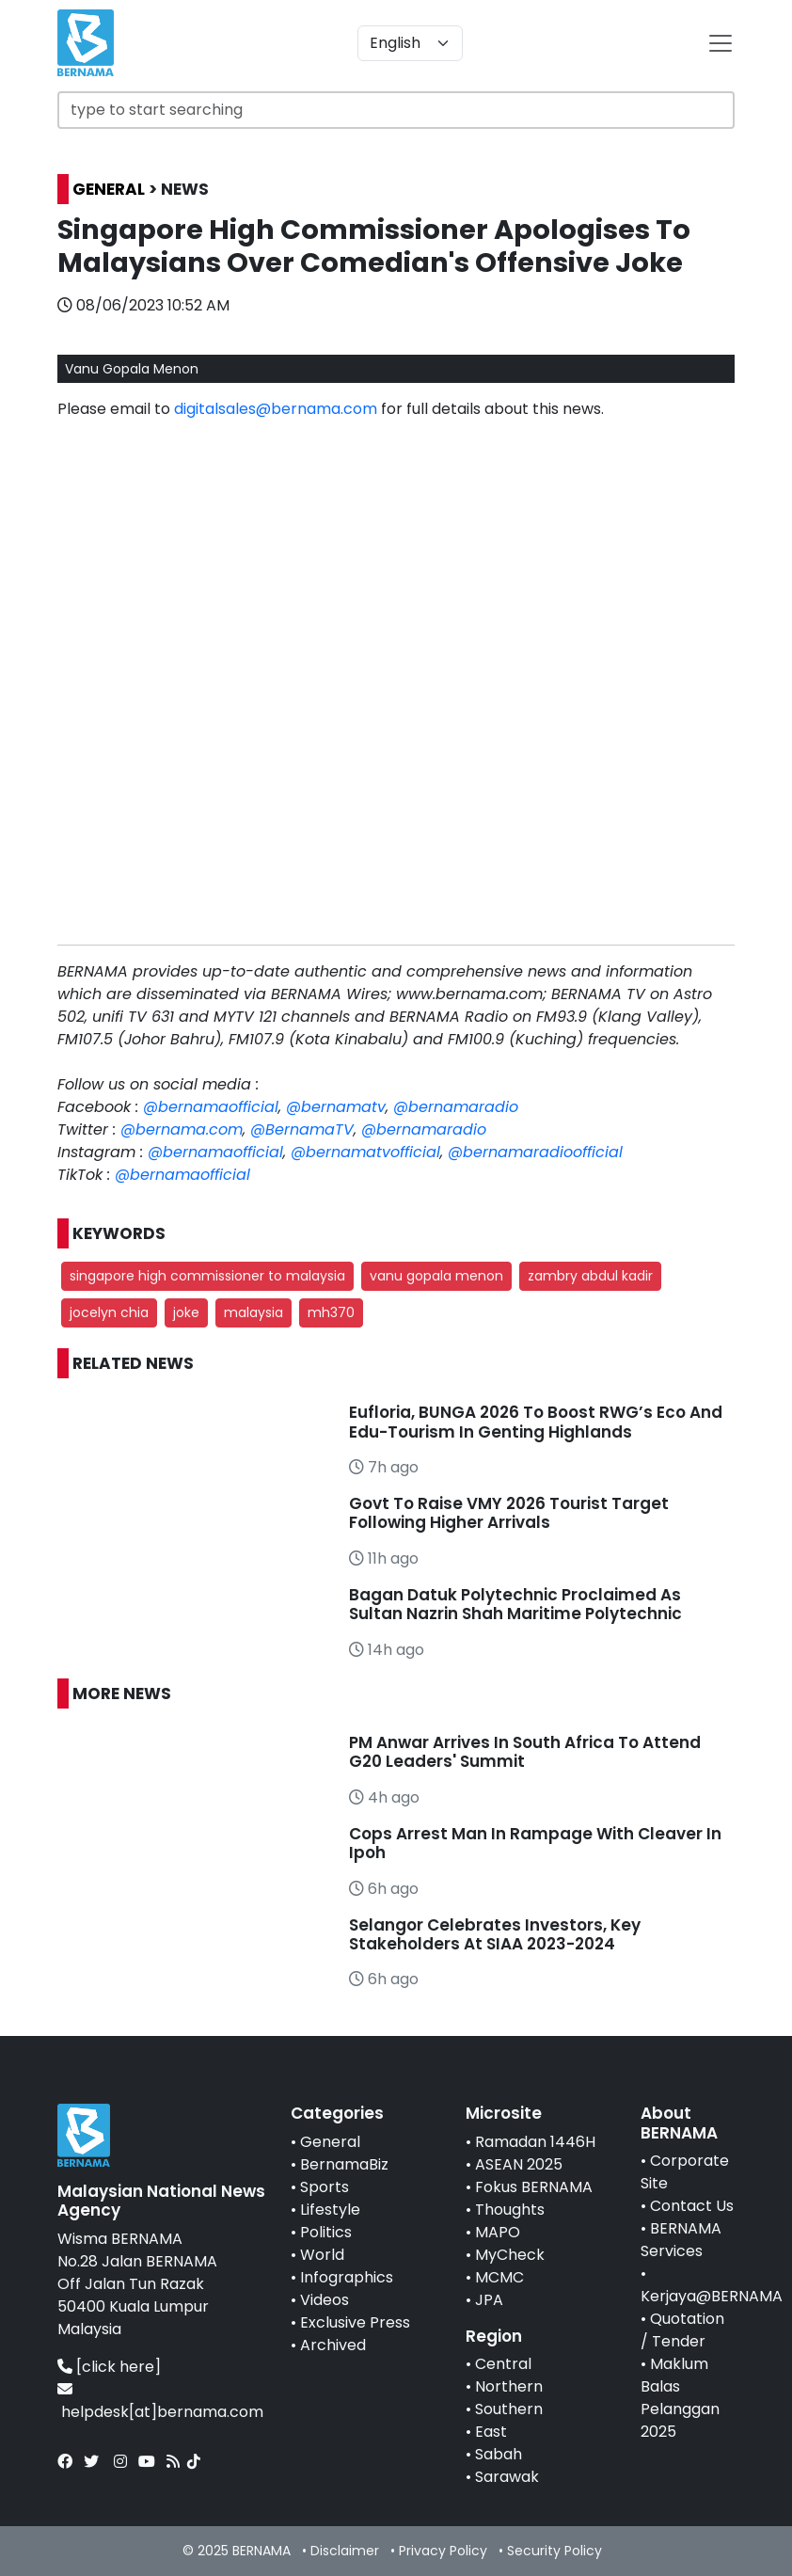 This screenshot has height=2576, width=792. I want to click on BernamaBiz, so click(344, 2164).